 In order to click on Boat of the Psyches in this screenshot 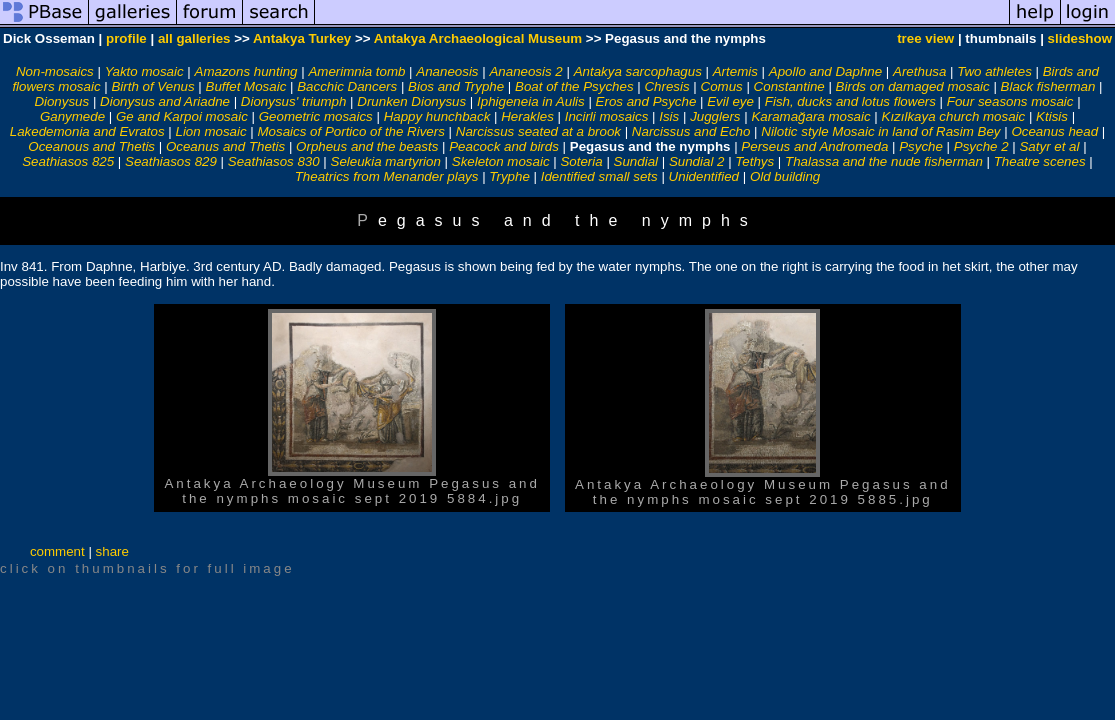, I will do `click(574, 86)`.